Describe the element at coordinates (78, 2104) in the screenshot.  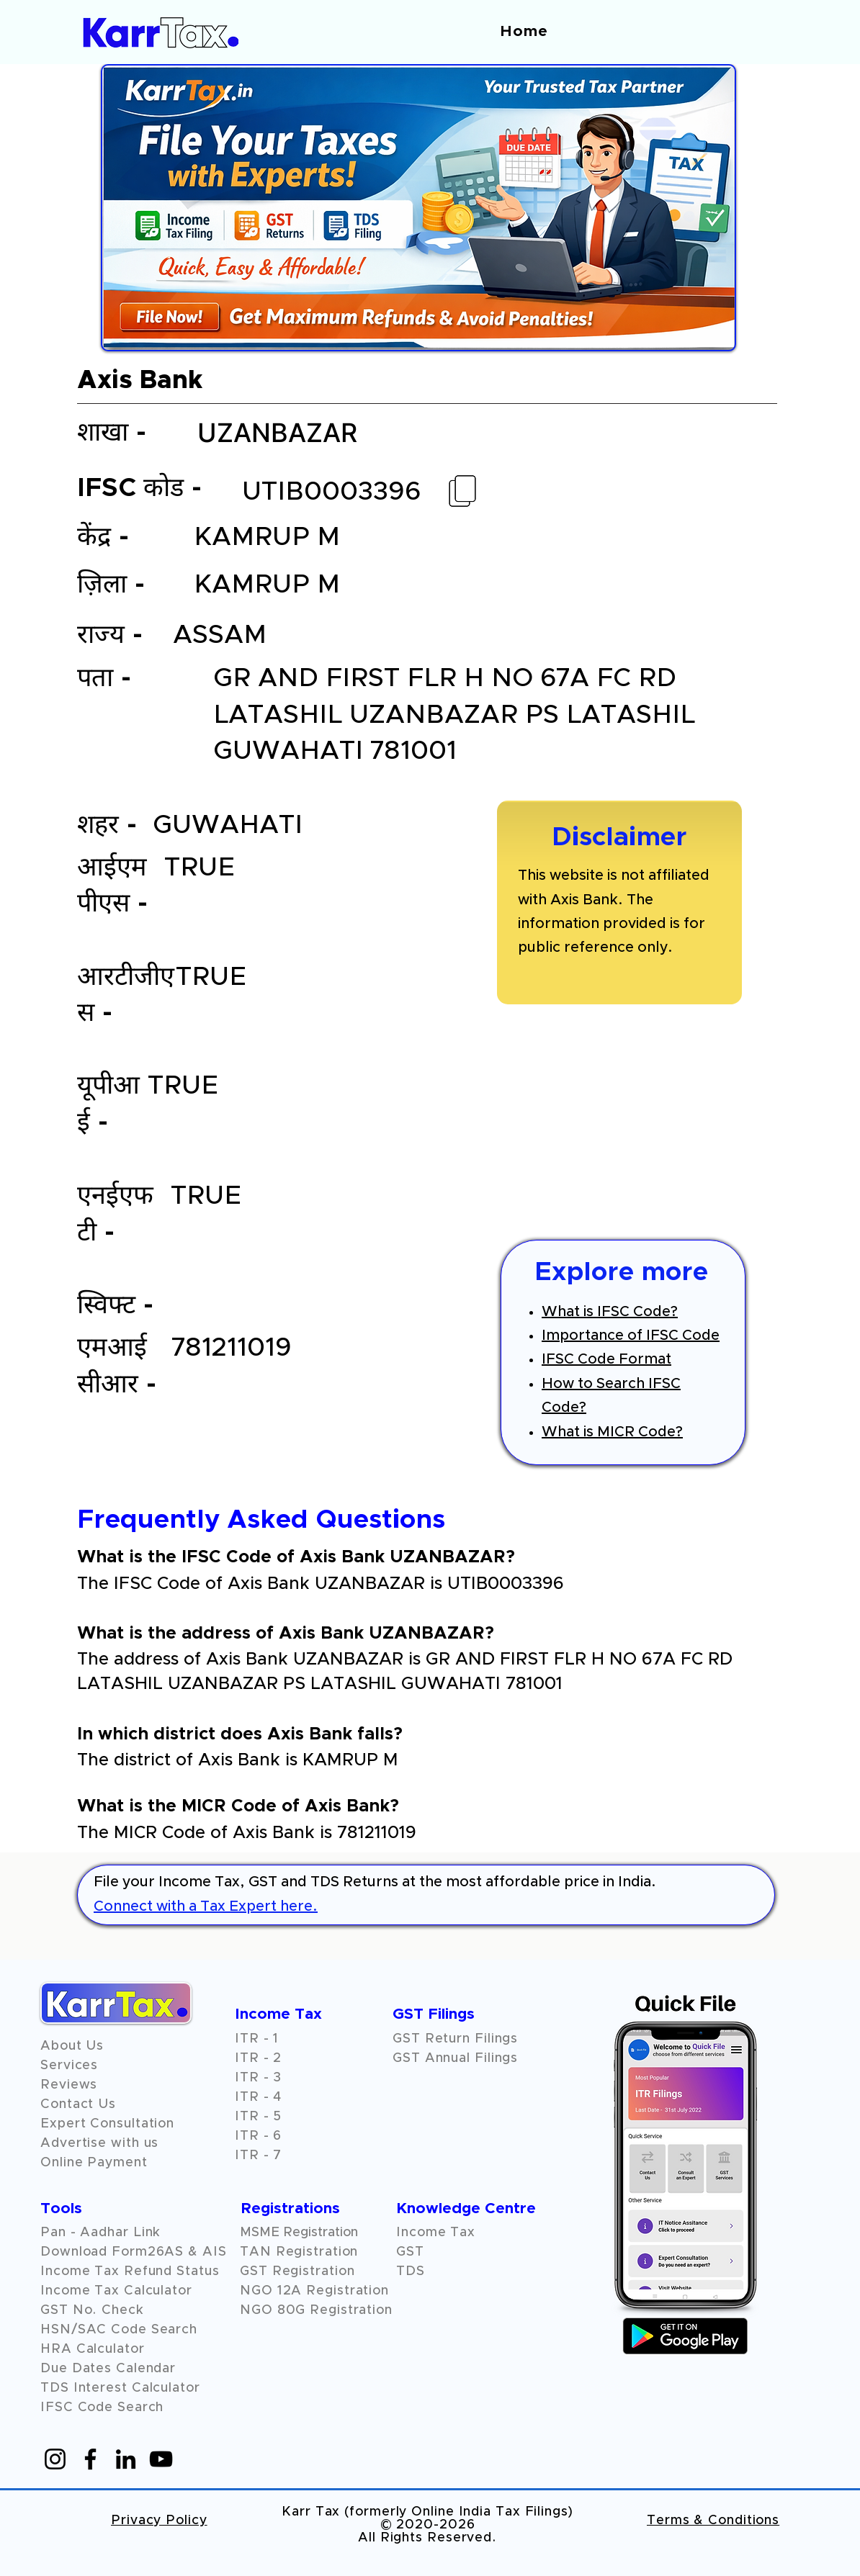
I see `Contact Us` at that location.